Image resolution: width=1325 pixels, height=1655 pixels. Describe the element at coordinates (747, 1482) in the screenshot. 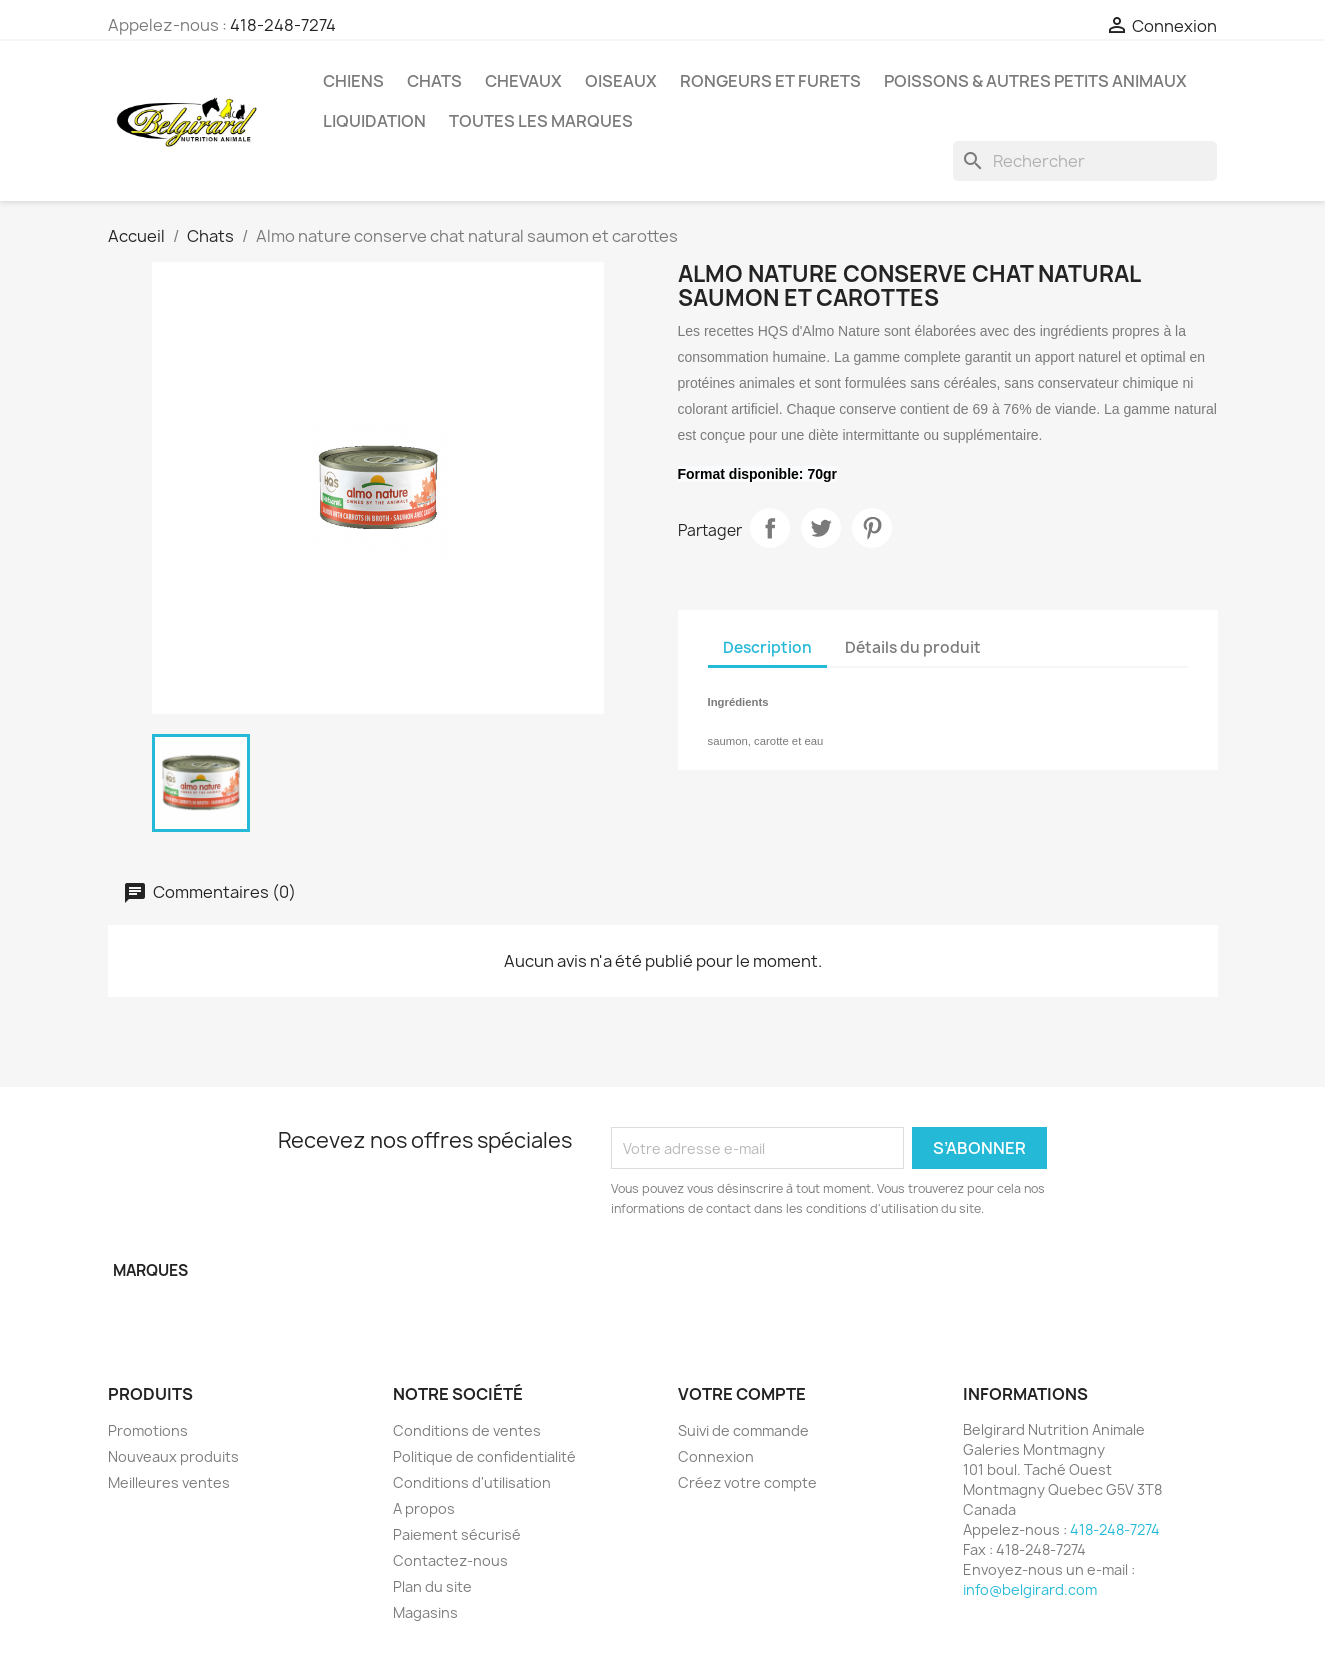

I see `Créez votre compte` at that location.